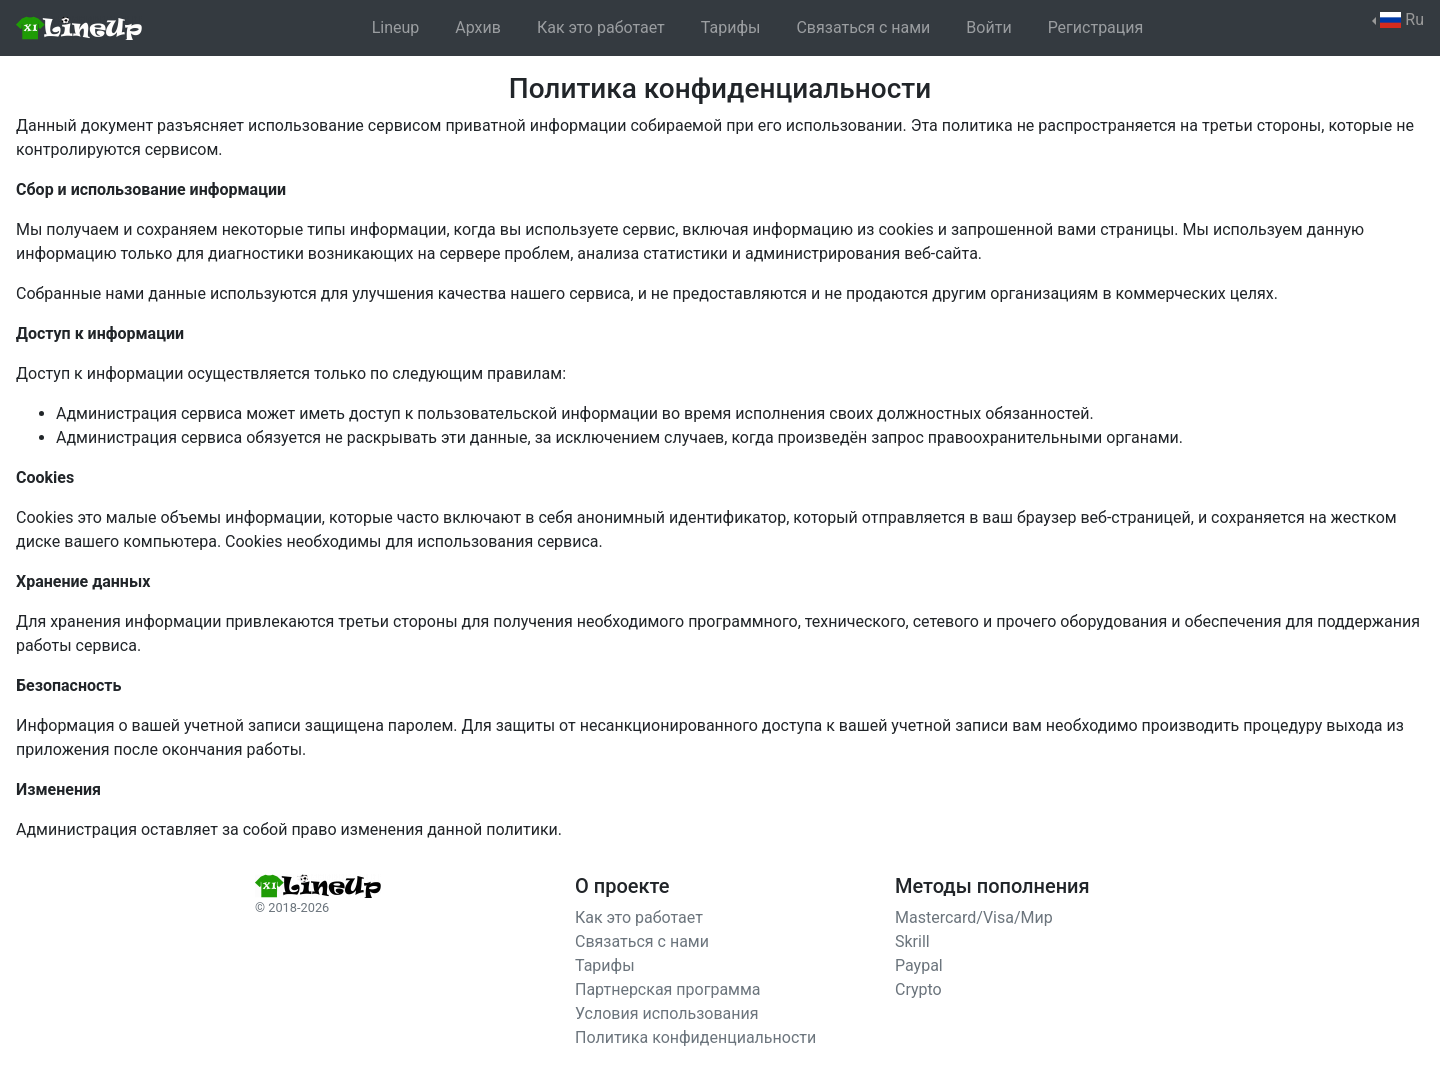 The height and width of the screenshot is (1070, 1440). What do you see at coordinates (1096, 27) in the screenshot?
I see `Регистрация` at bounding box center [1096, 27].